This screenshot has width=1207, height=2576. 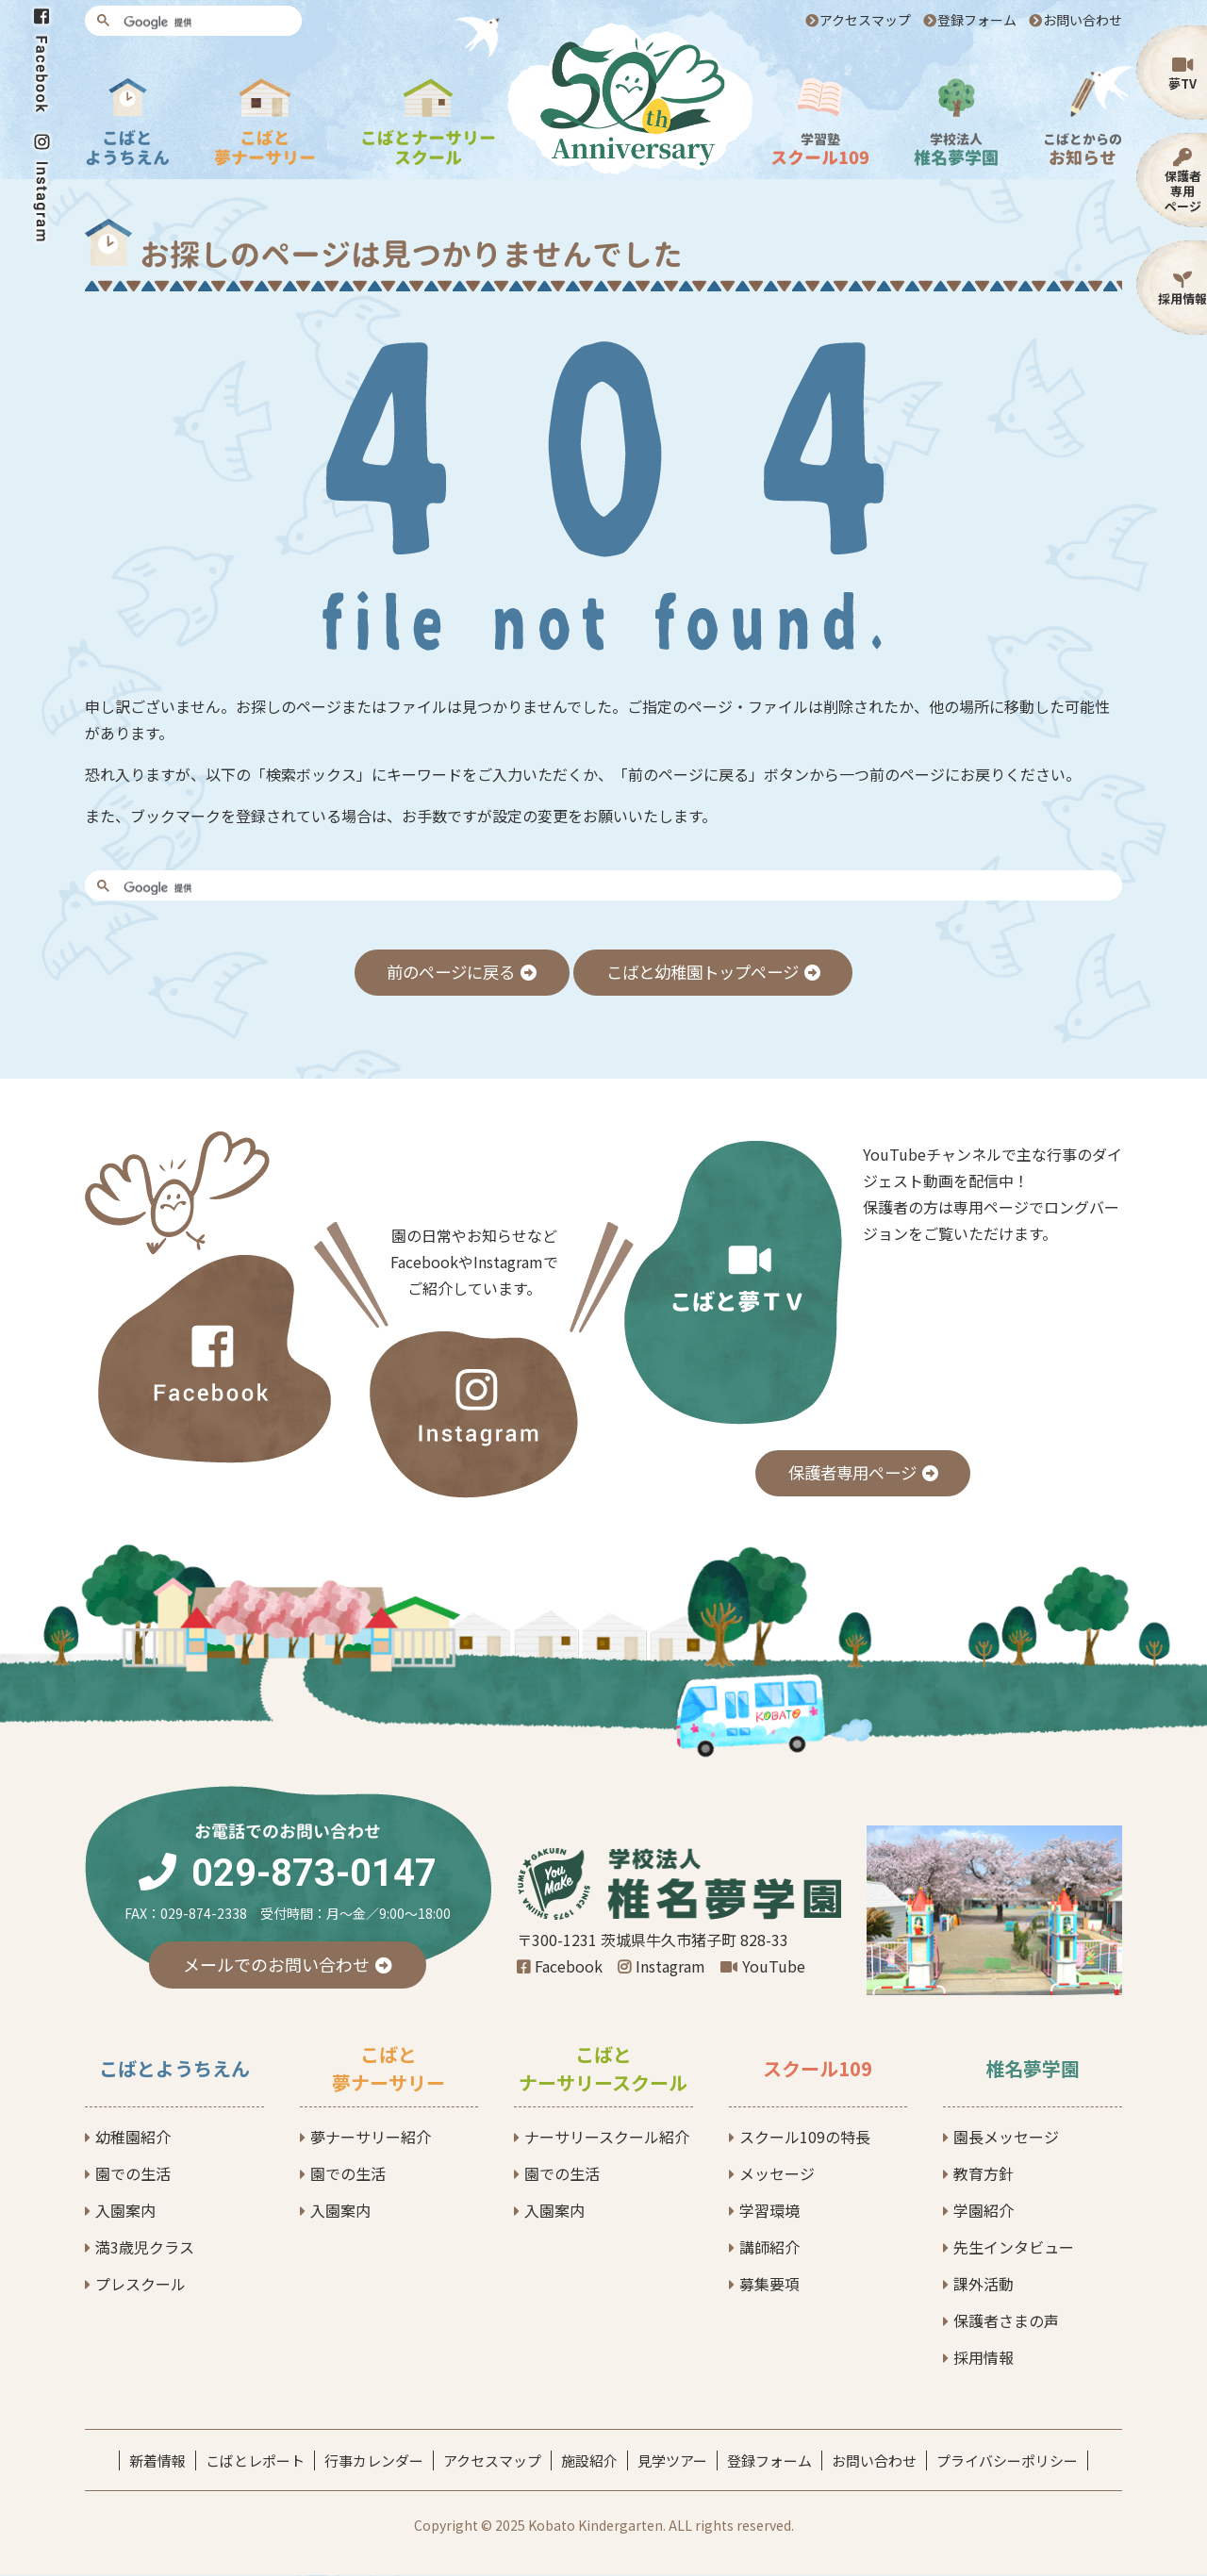 What do you see at coordinates (977, 19) in the screenshot?
I see `登録フォーム` at bounding box center [977, 19].